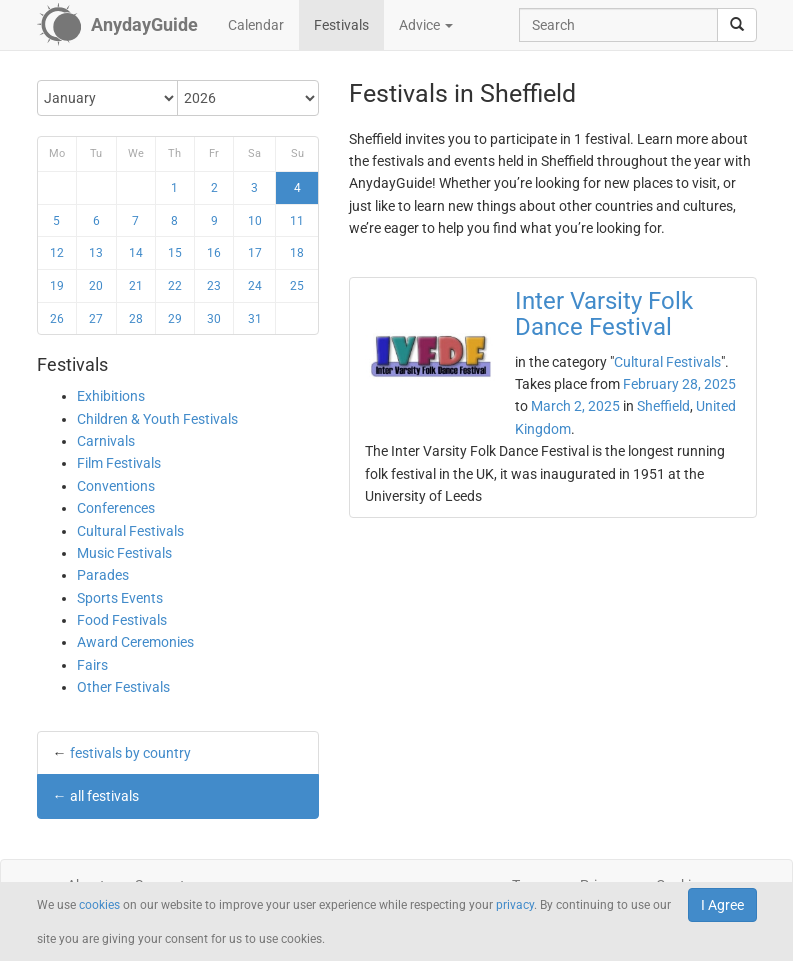 Image resolution: width=793 pixels, height=961 pixels. I want to click on 27, so click(96, 319).